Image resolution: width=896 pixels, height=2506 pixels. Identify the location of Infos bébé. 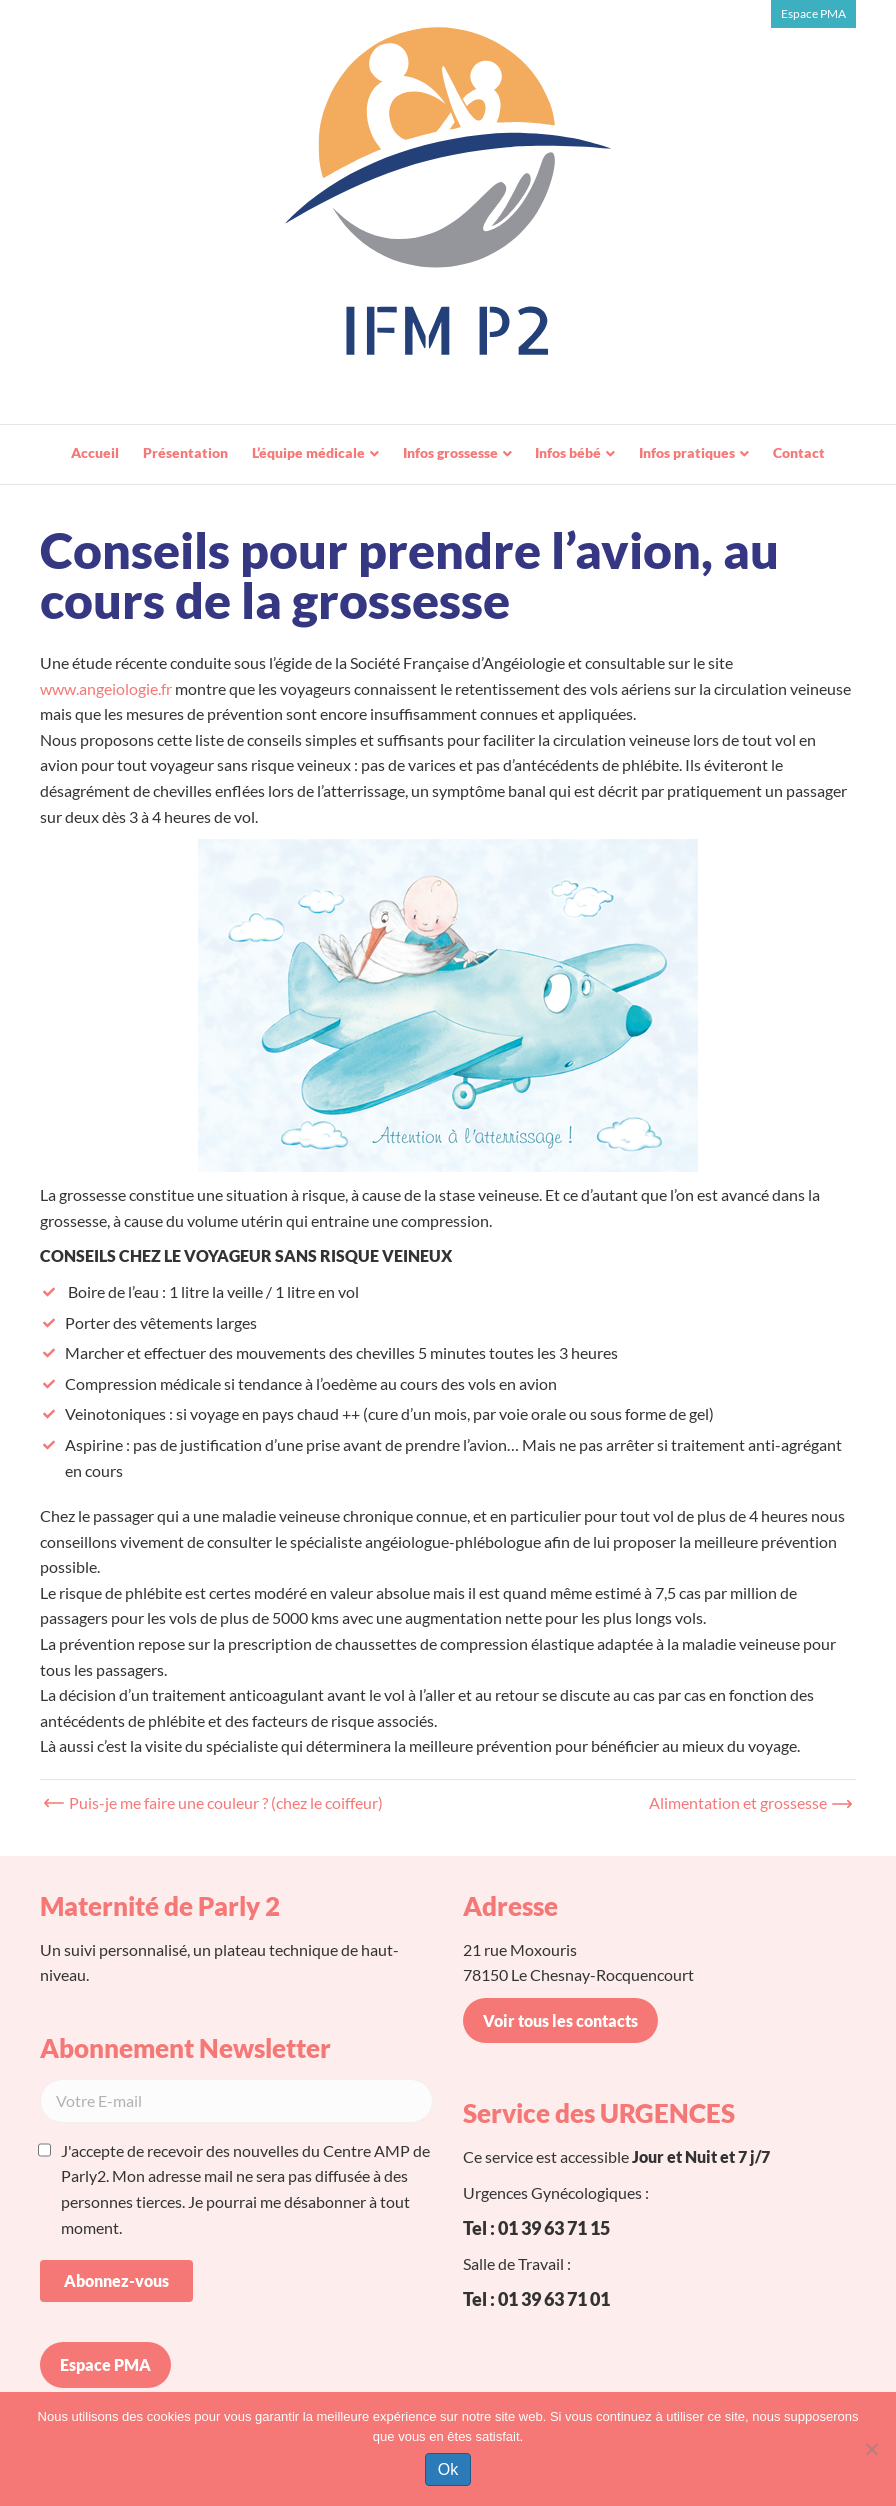
(568, 452).